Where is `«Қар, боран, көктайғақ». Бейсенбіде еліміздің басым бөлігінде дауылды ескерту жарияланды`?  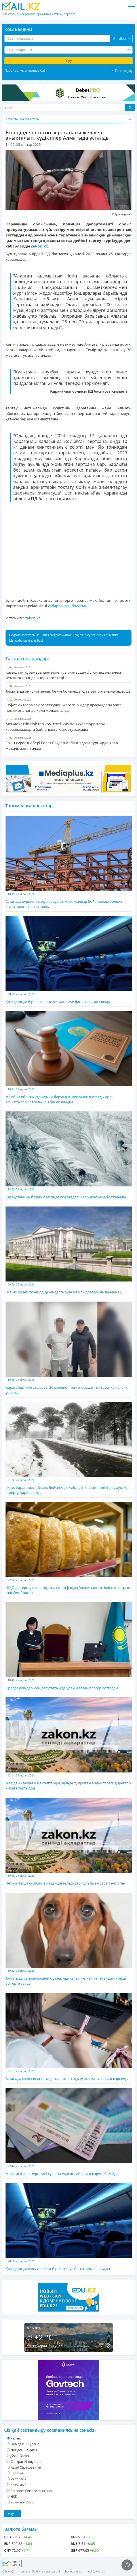 «Қар, боран, көктайғақ». Бейсенбіде еліміздің басым бөлігінде дауылды ескерту жарияланды is located at coordinates (69, 1448).